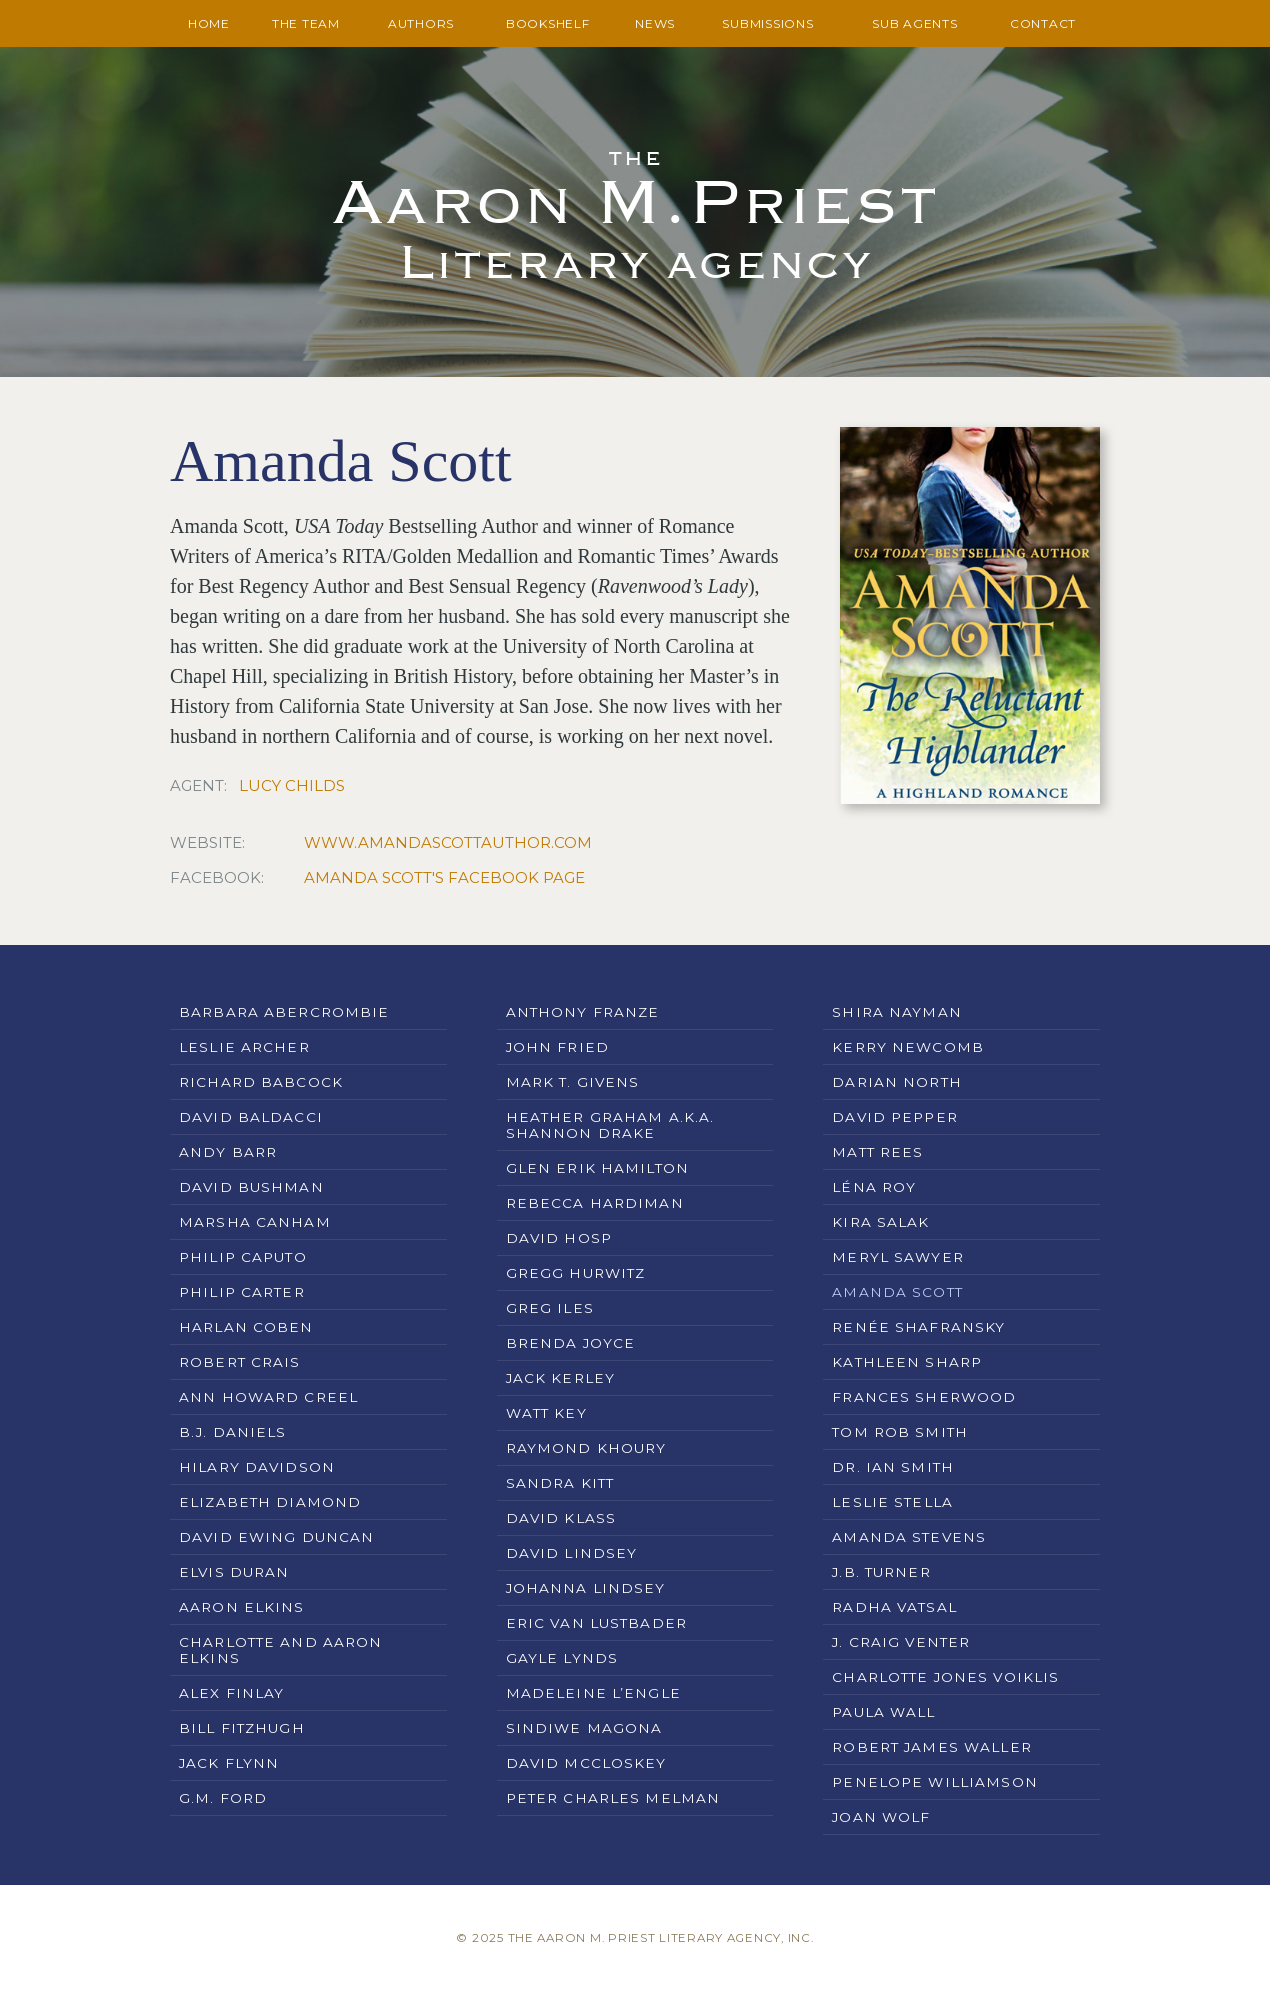  Describe the element at coordinates (907, 1362) in the screenshot. I see `Kathleen Sharp` at that location.